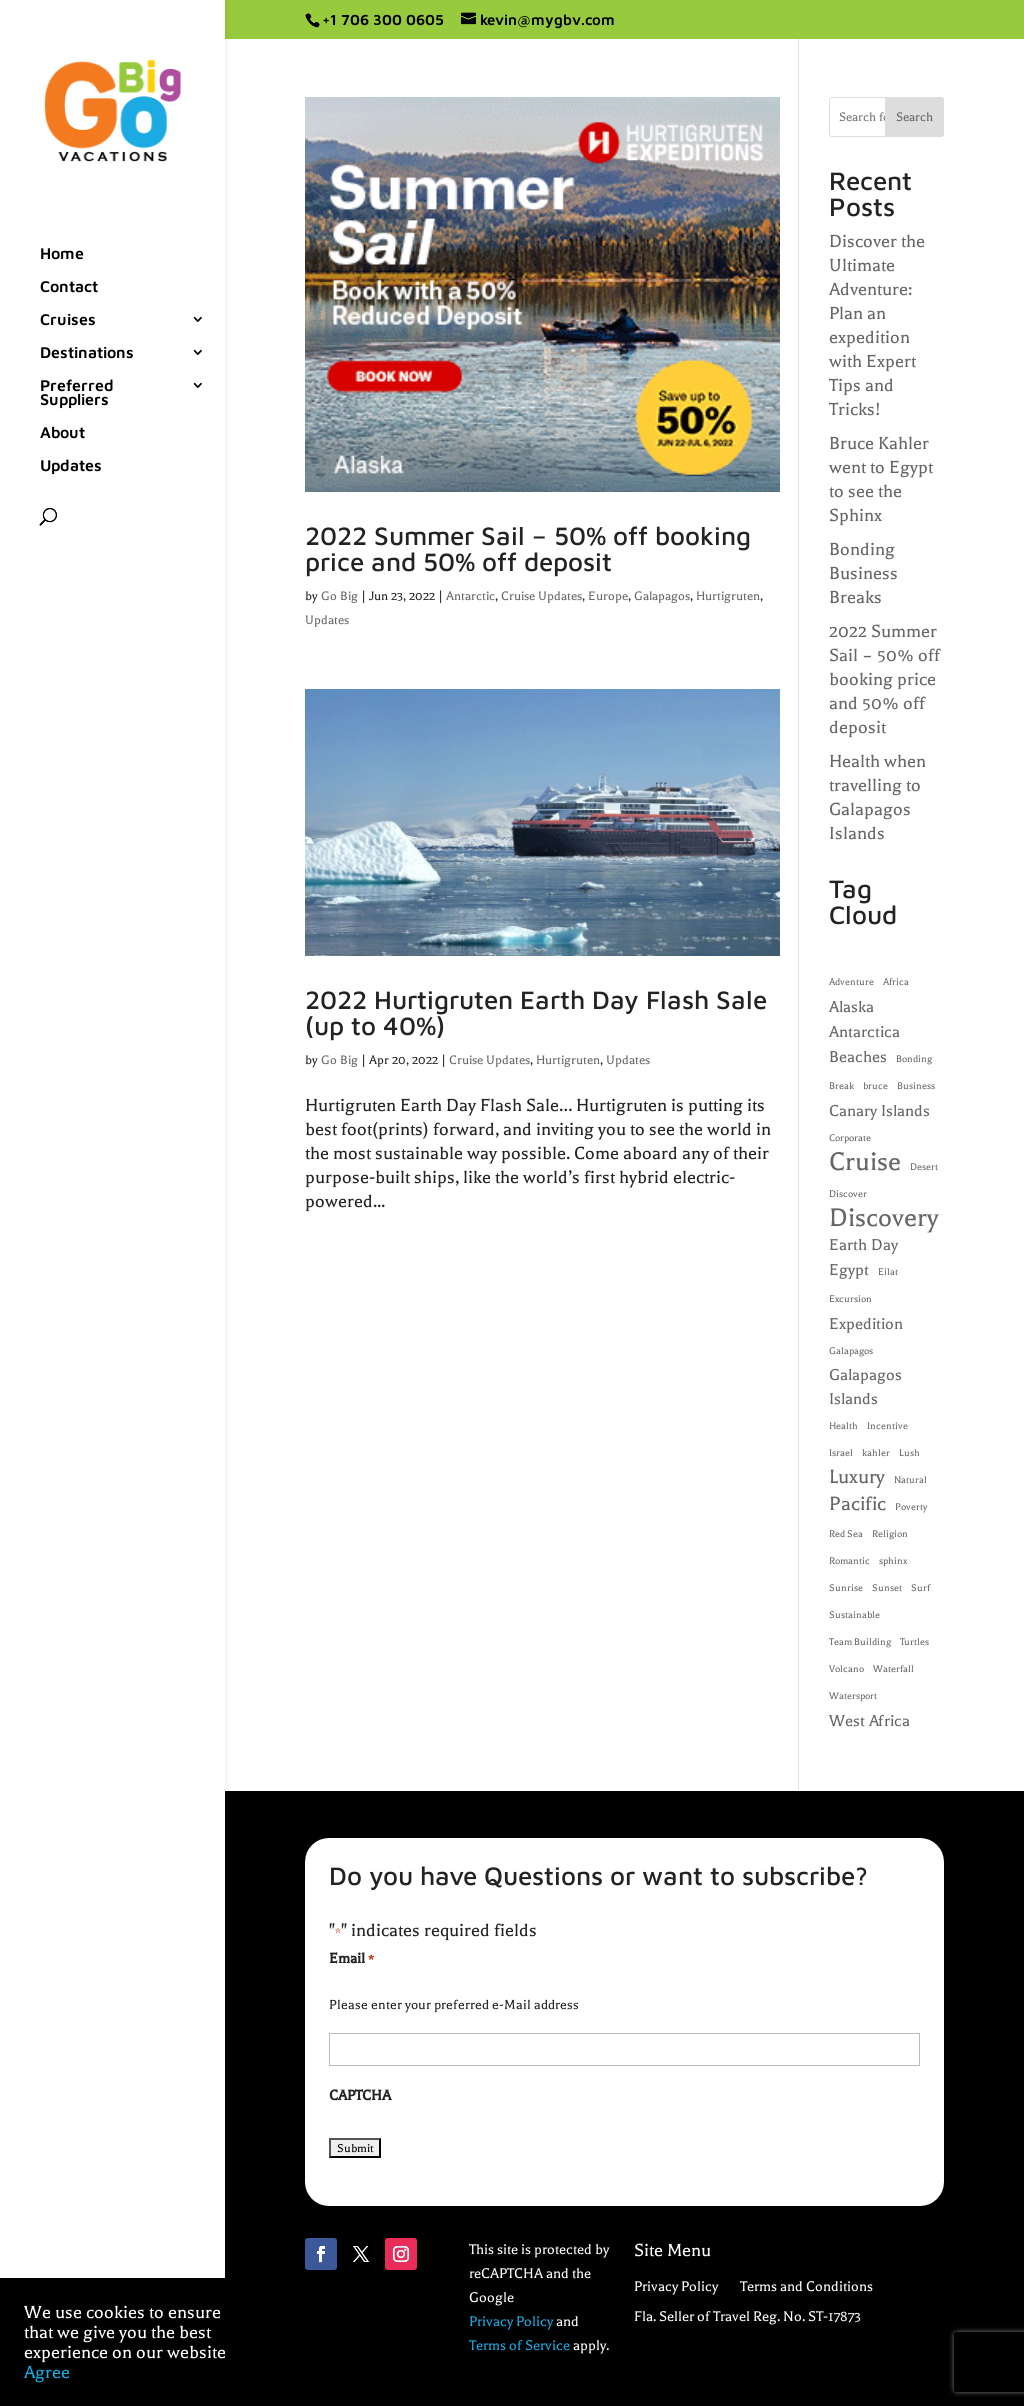  I want to click on Natural [Natural (1 item)], so click(910, 1480).